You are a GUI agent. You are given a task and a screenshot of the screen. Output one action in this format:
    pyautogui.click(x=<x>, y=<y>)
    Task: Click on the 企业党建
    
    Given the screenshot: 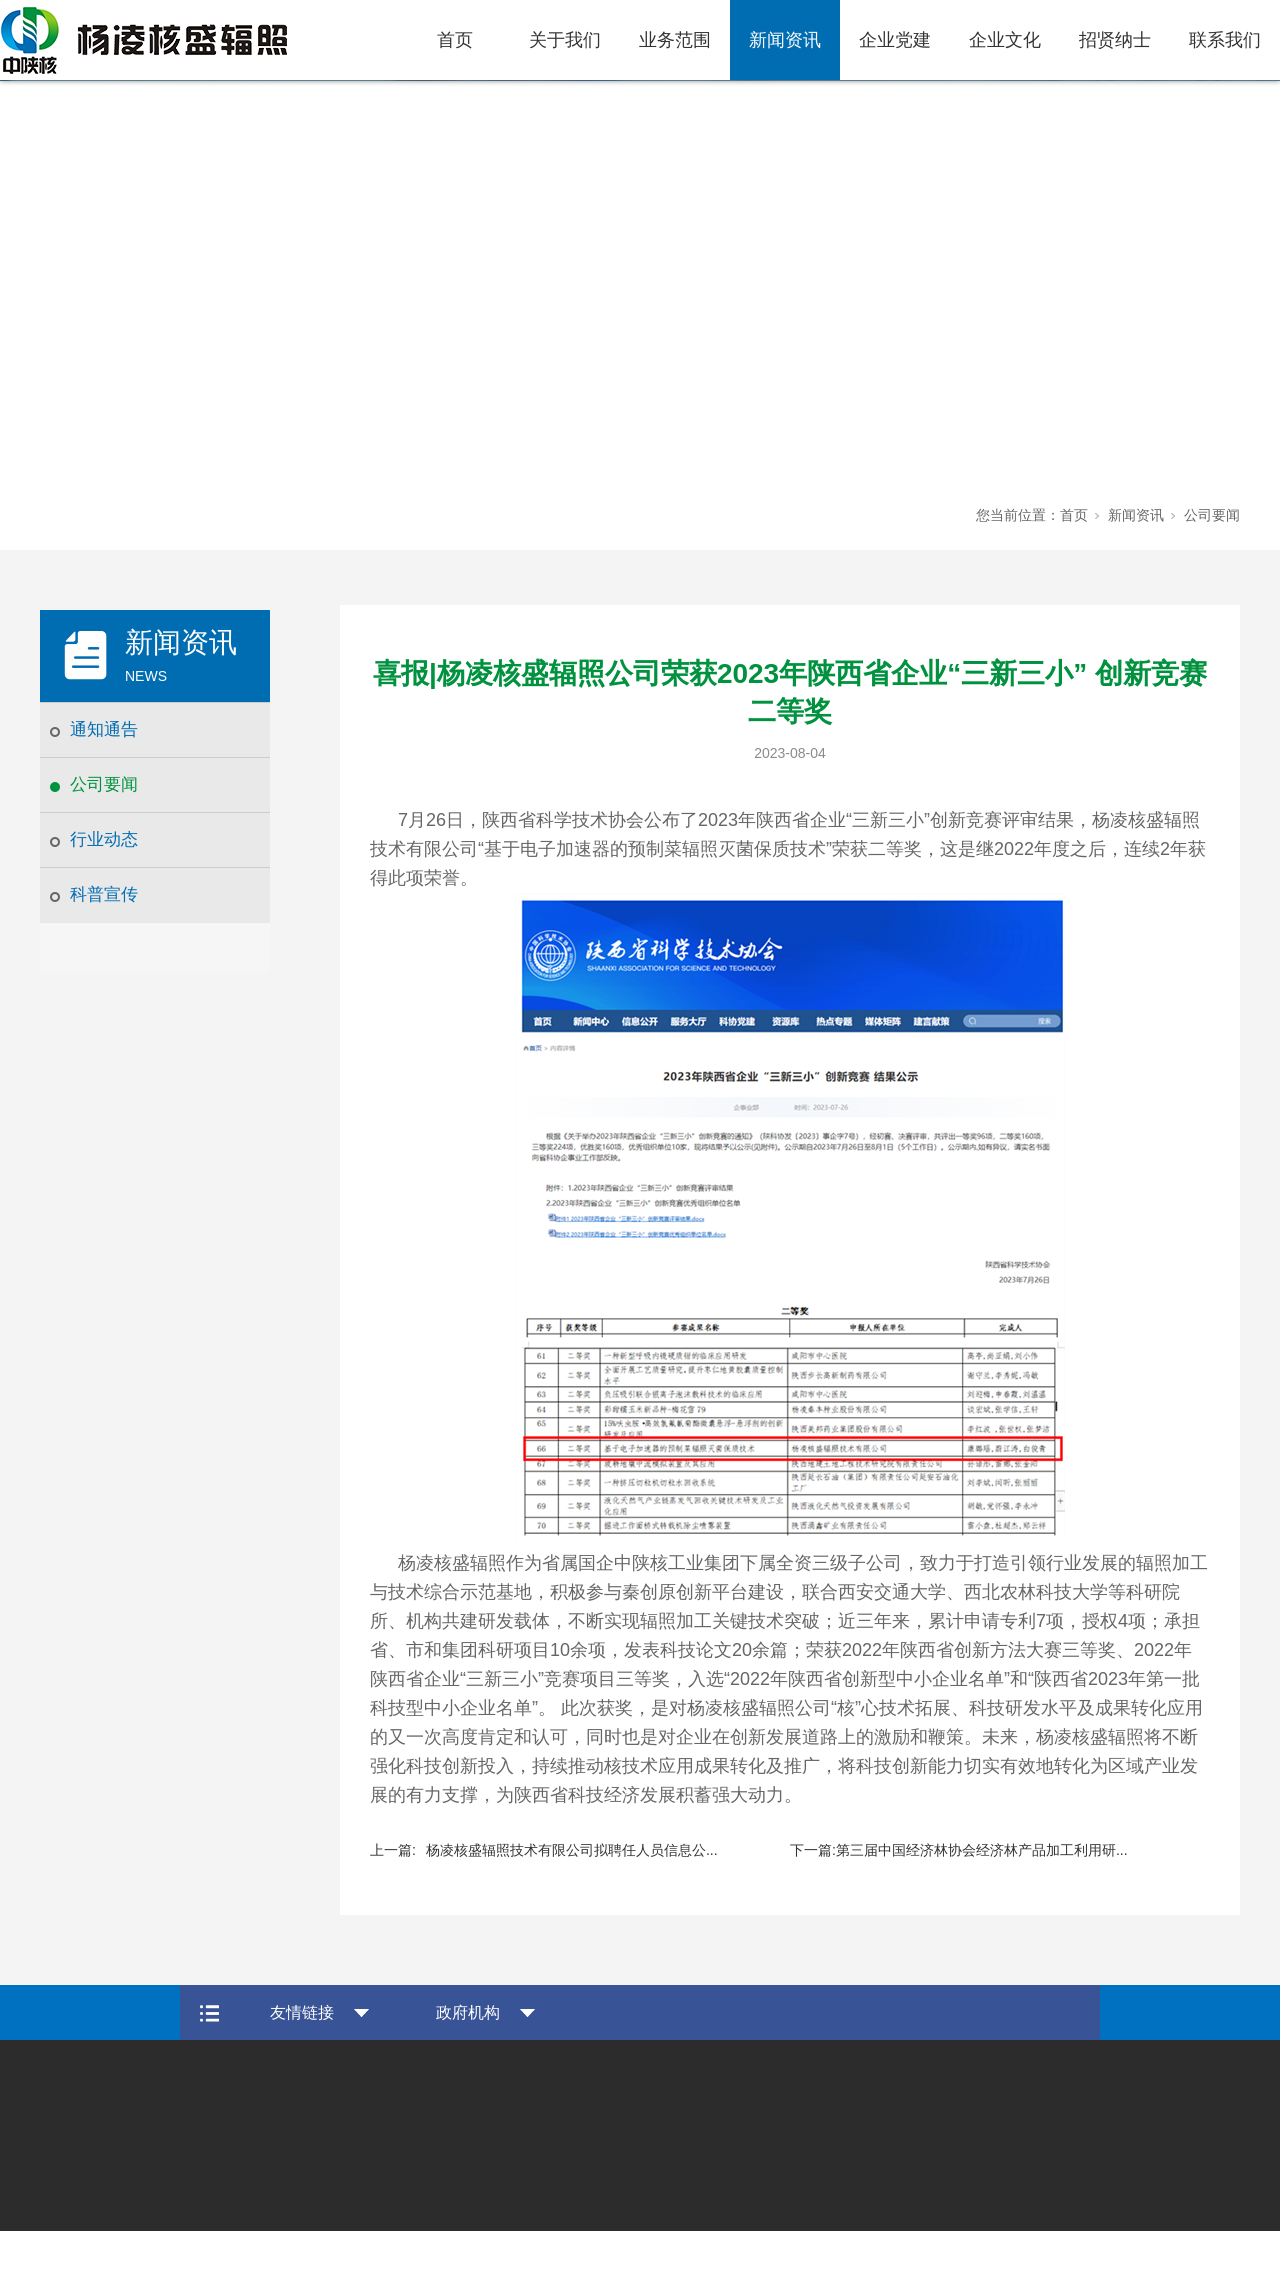 What is the action you would take?
    pyautogui.click(x=895, y=40)
    